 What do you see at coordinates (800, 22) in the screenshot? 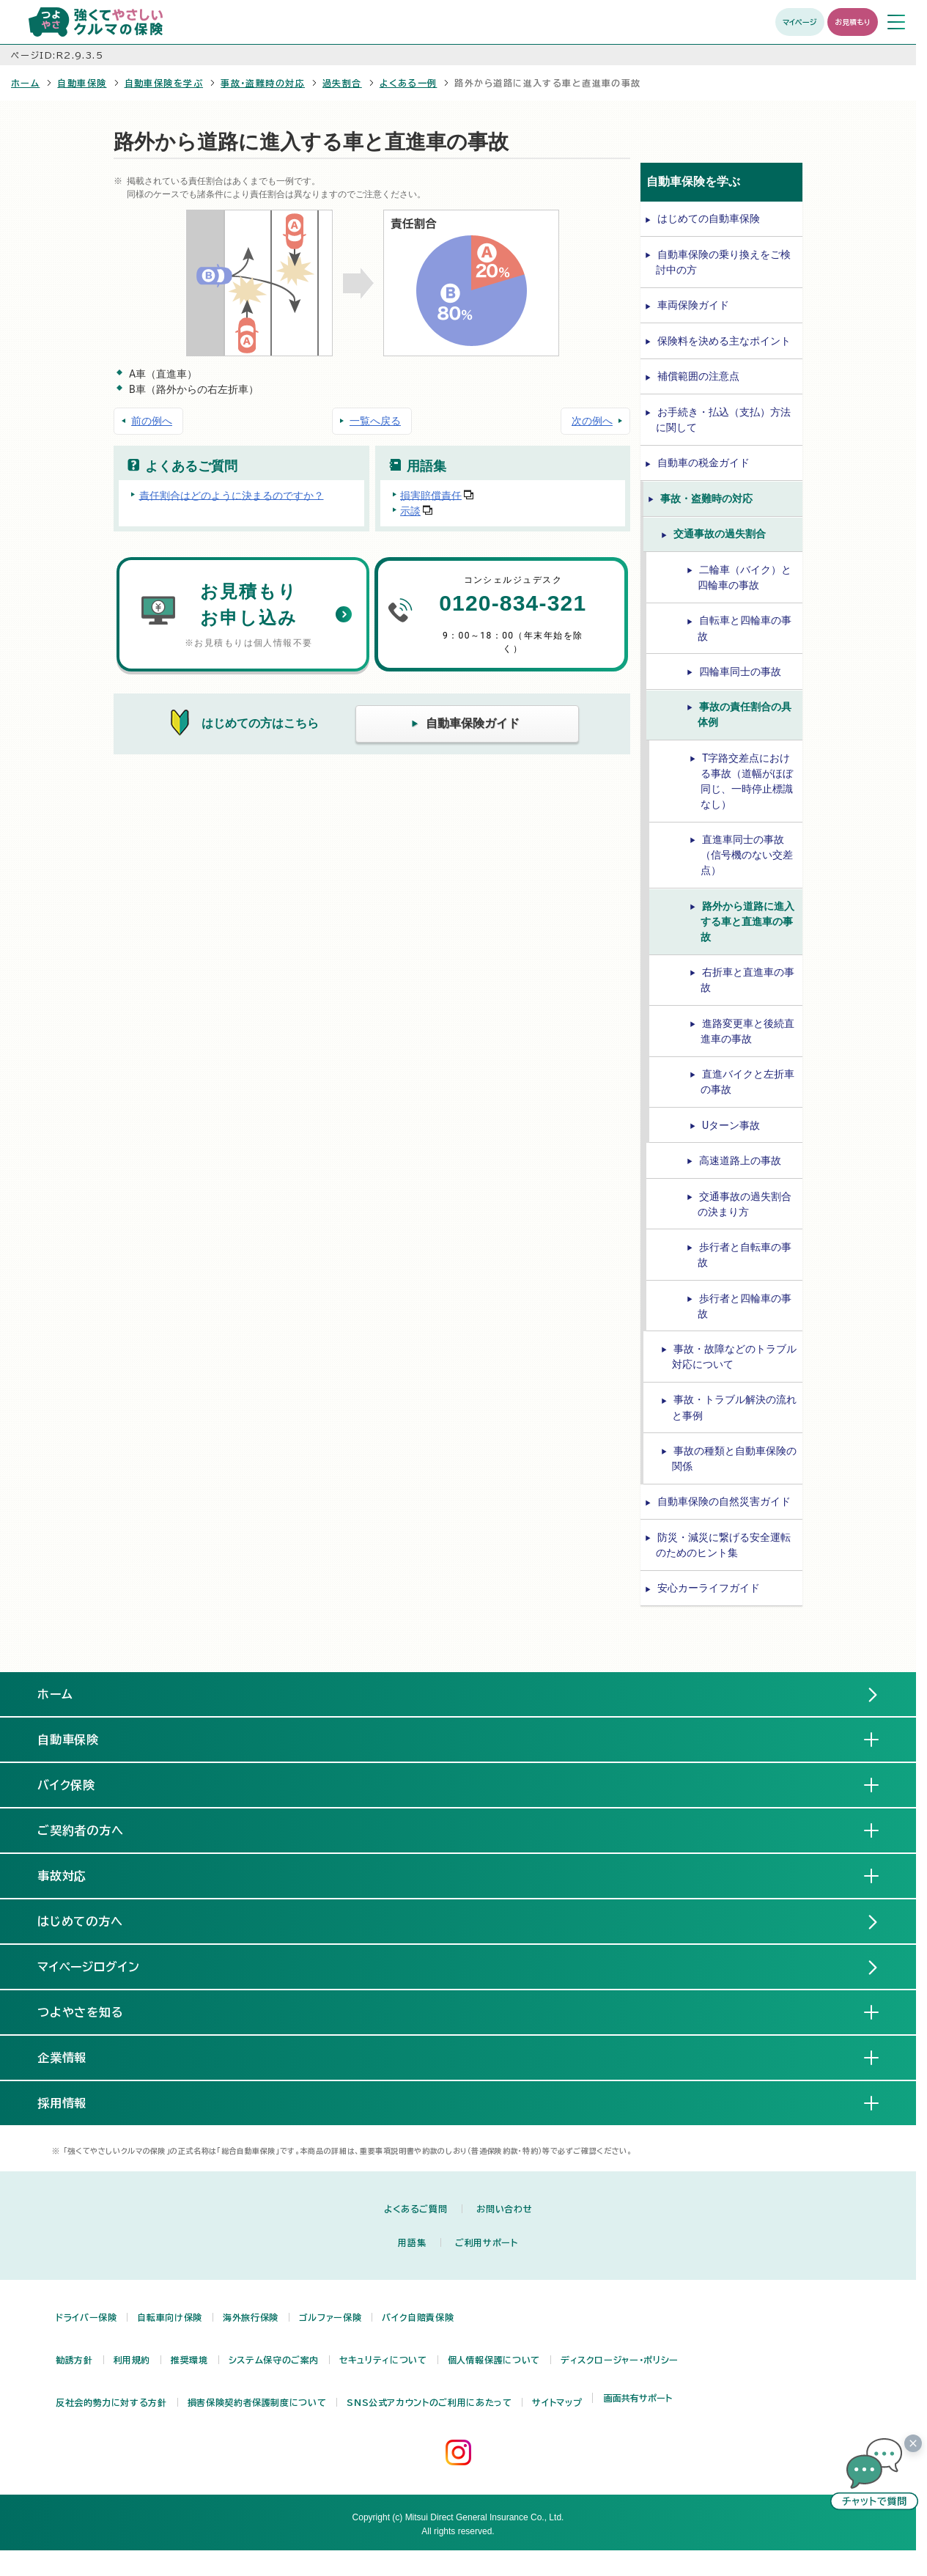
I see `マイページ` at bounding box center [800, 22].